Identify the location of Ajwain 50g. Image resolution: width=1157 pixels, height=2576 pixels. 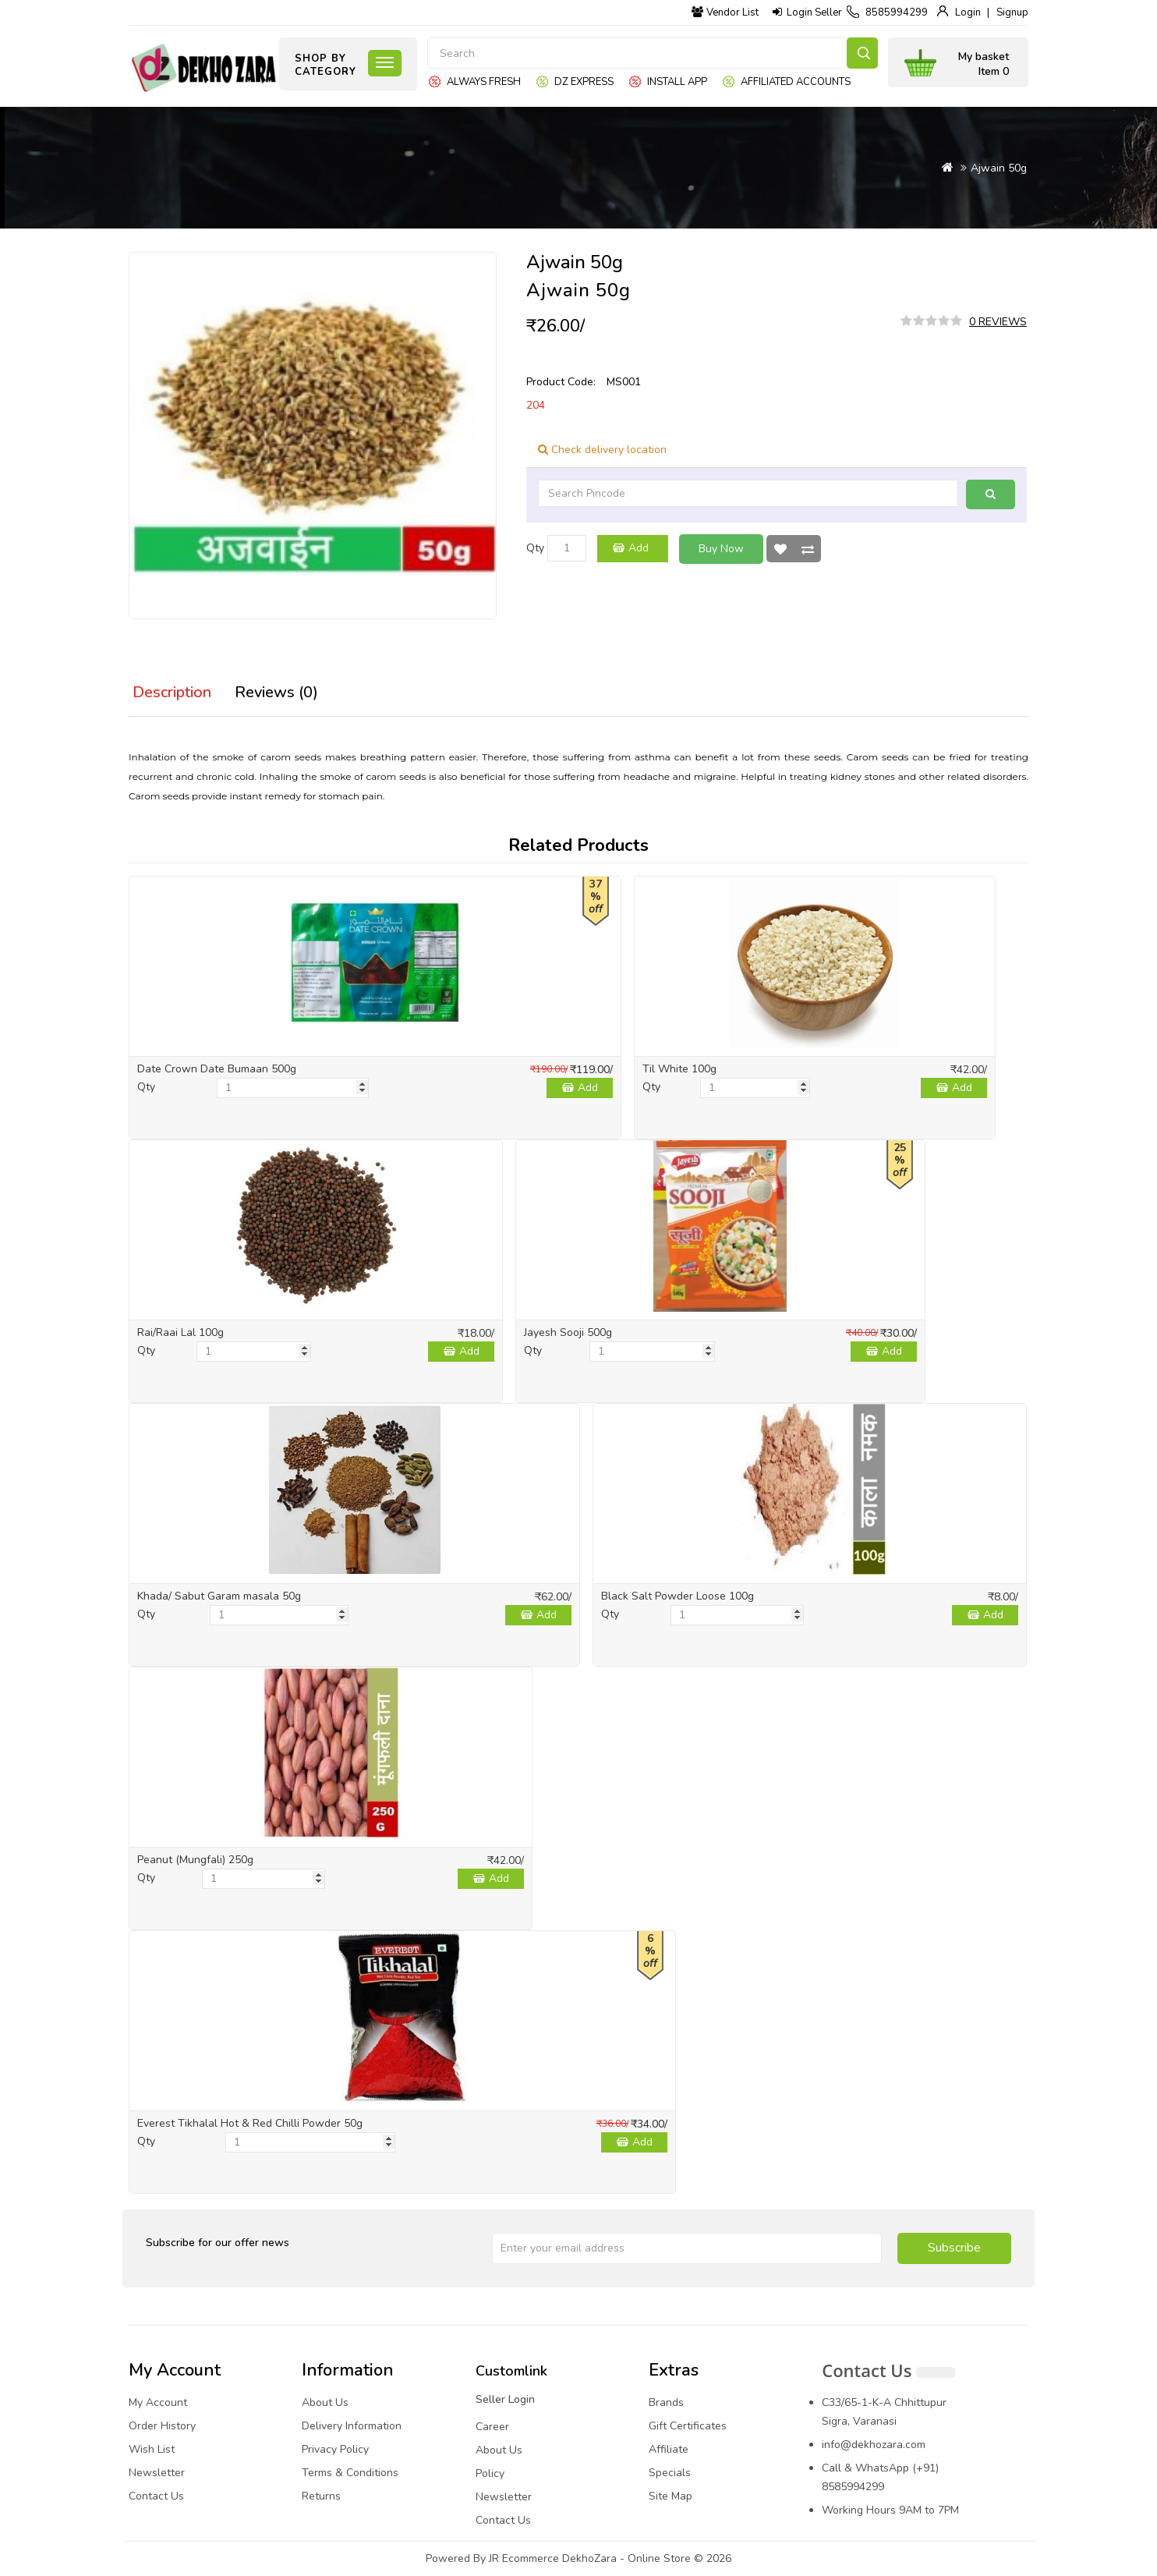
(999, 168).